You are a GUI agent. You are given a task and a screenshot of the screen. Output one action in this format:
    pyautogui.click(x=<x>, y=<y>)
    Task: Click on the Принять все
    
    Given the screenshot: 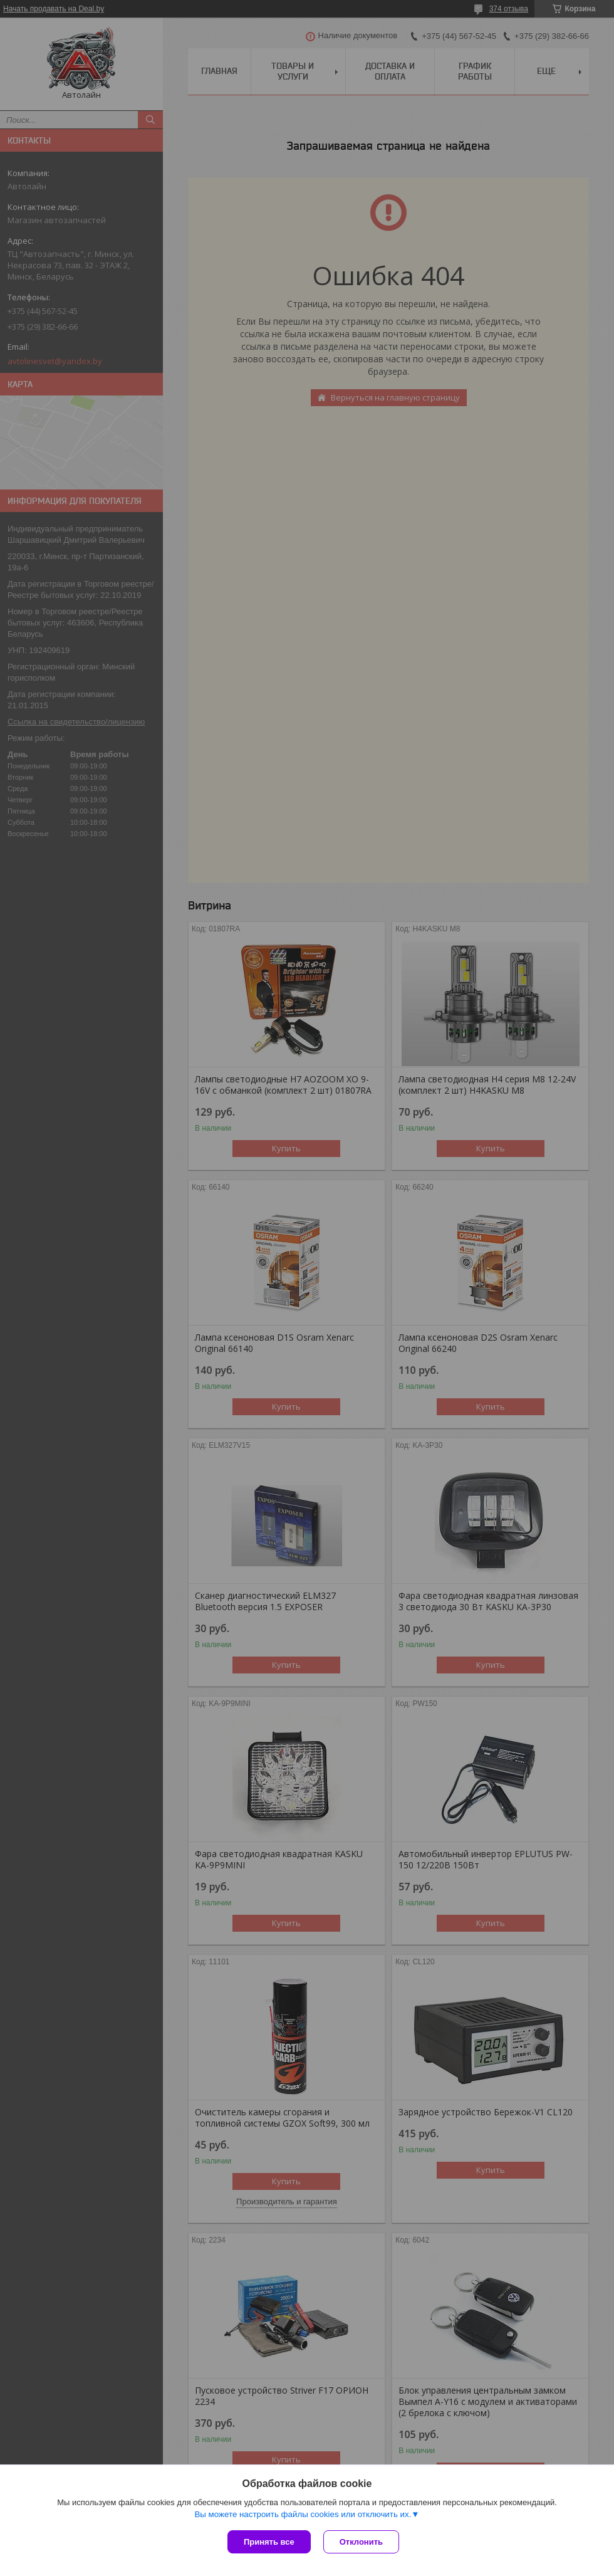 What is the action you would take?
    pyautogui.click(x=269, y=2542)
    